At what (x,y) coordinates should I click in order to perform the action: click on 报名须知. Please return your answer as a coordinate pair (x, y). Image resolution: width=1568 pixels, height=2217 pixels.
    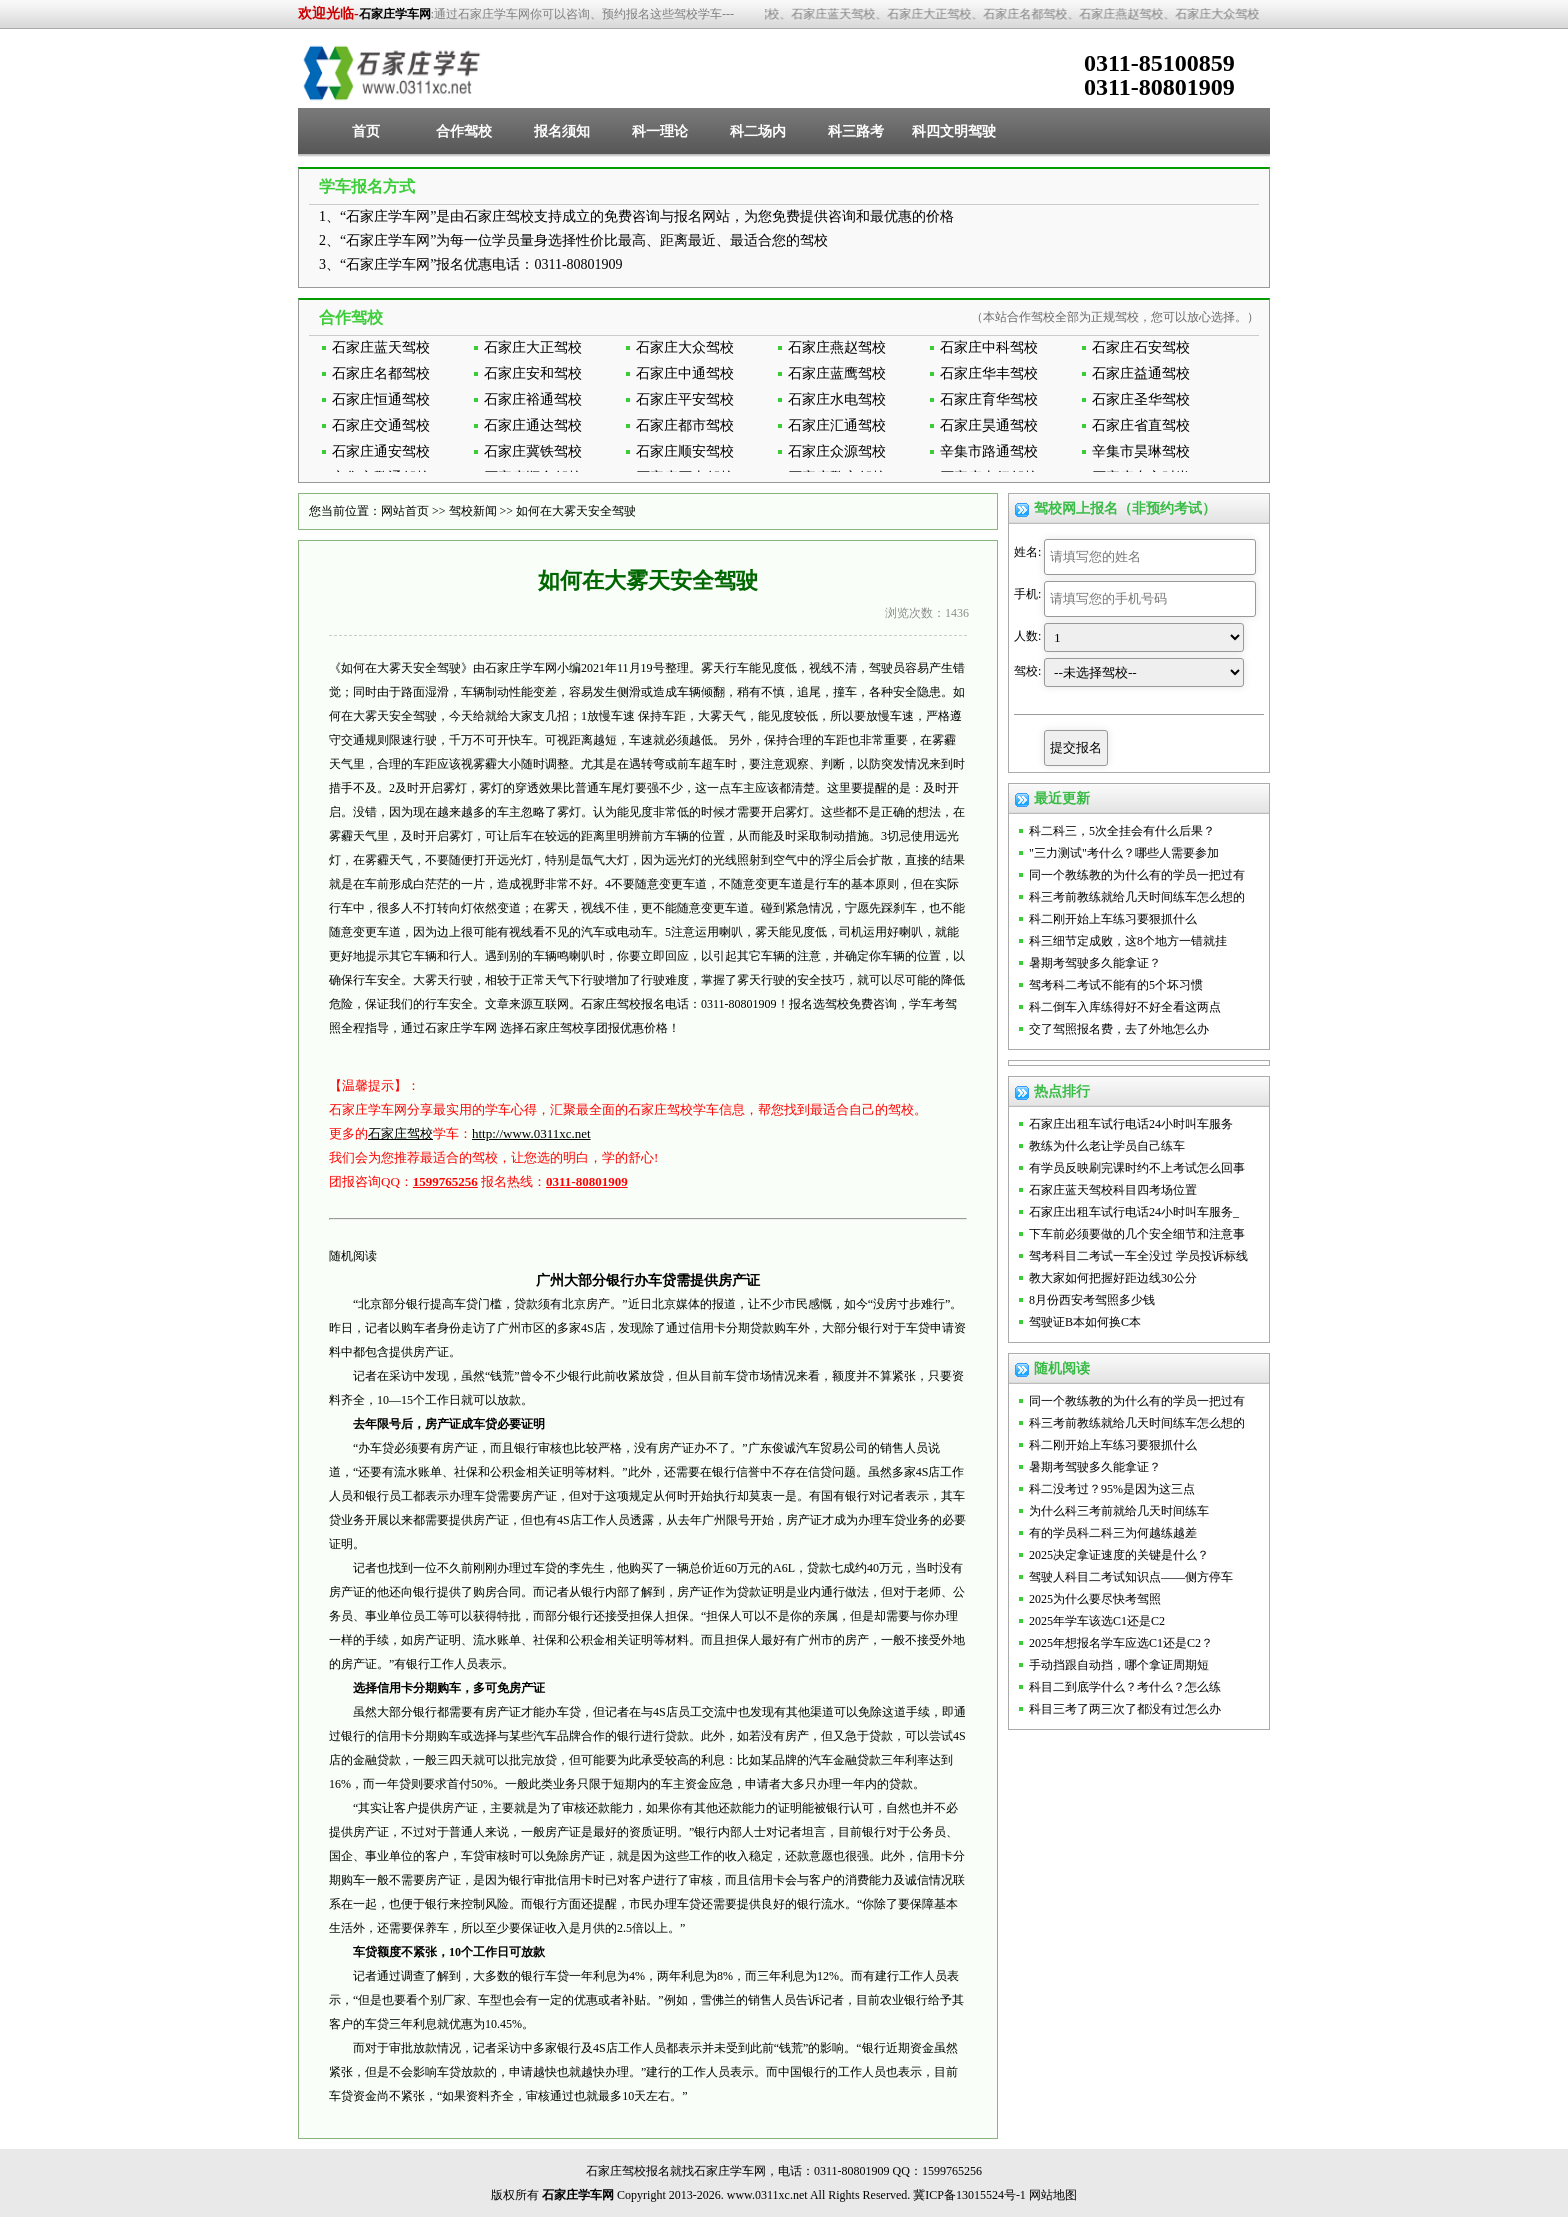
    Looking at the image, I should click on (562, 131).